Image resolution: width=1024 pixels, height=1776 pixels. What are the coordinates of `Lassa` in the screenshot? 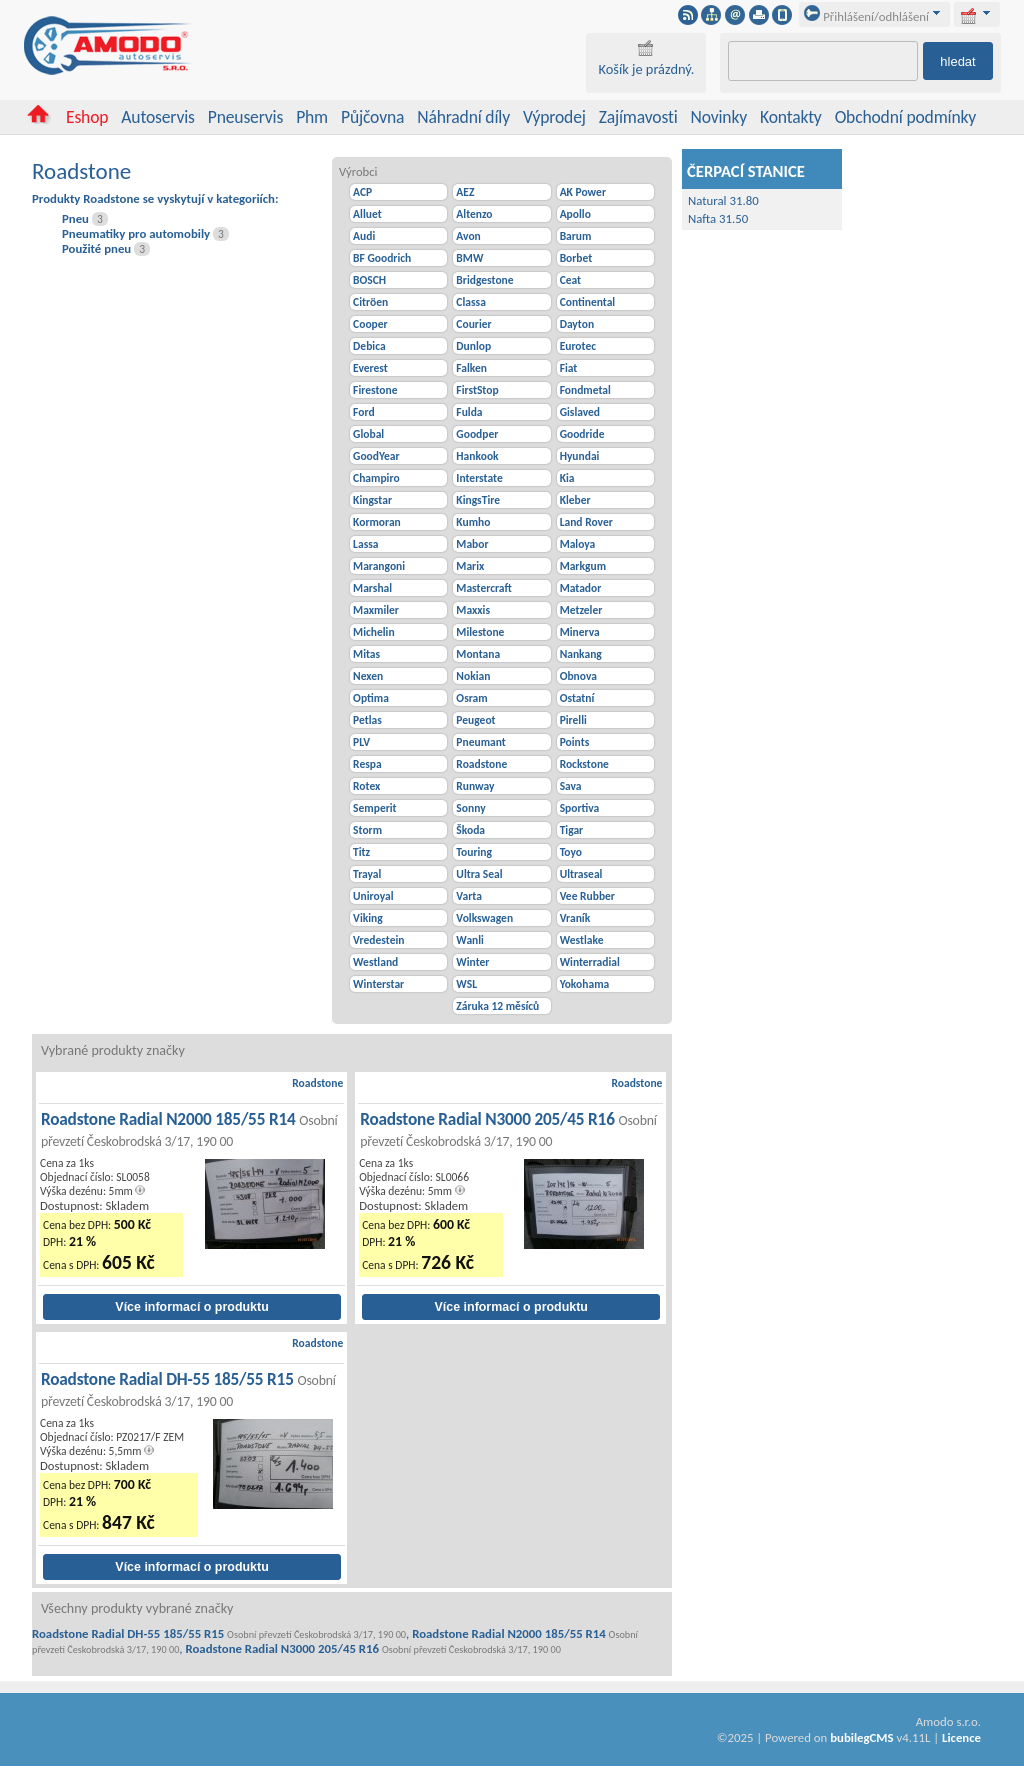 It's located at (365, 544).